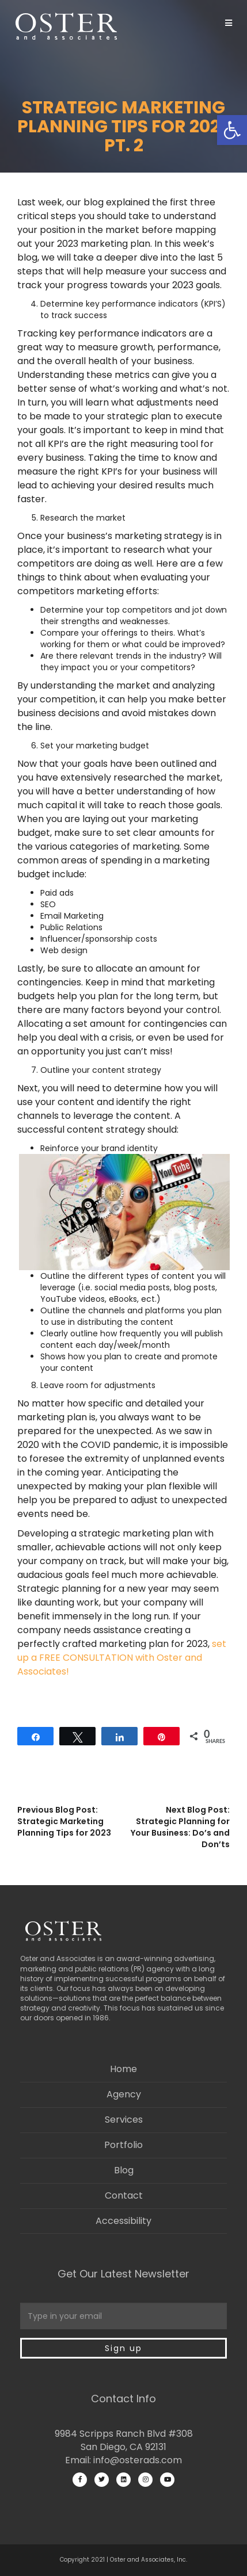  Describe the element at coordinates (123, 2069) in the screenshot. I see `Home` at that location.